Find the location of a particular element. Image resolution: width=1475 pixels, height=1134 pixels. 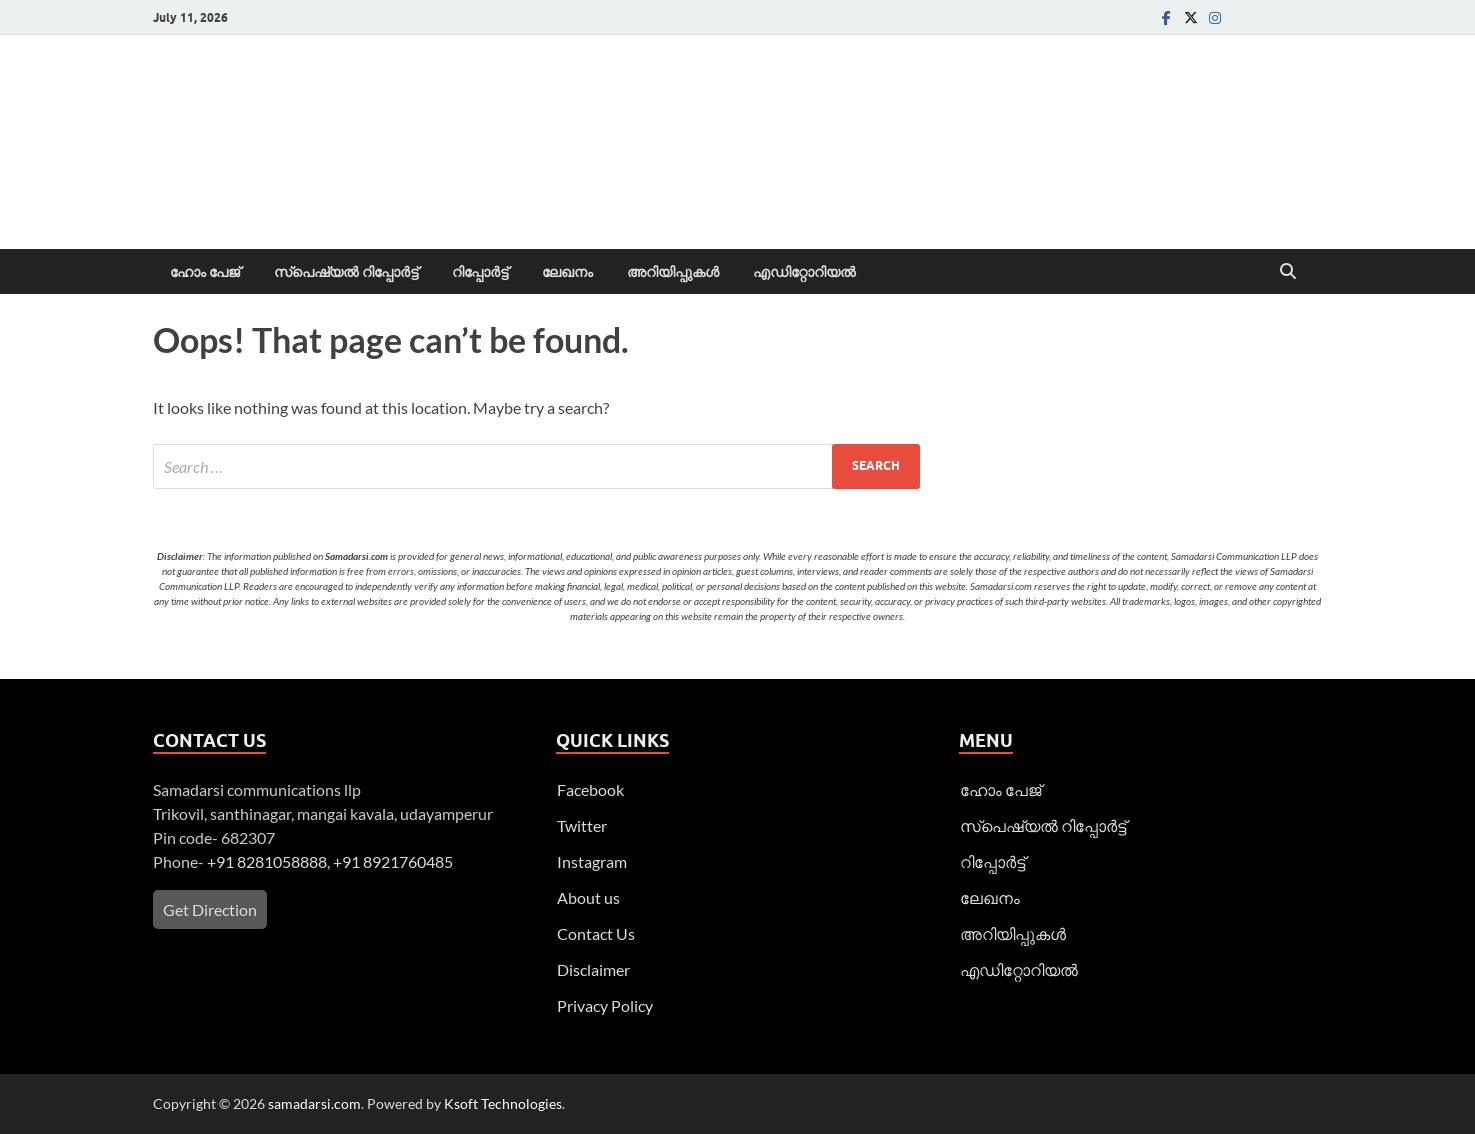

Get Direction is located at coordinates (210, 909).